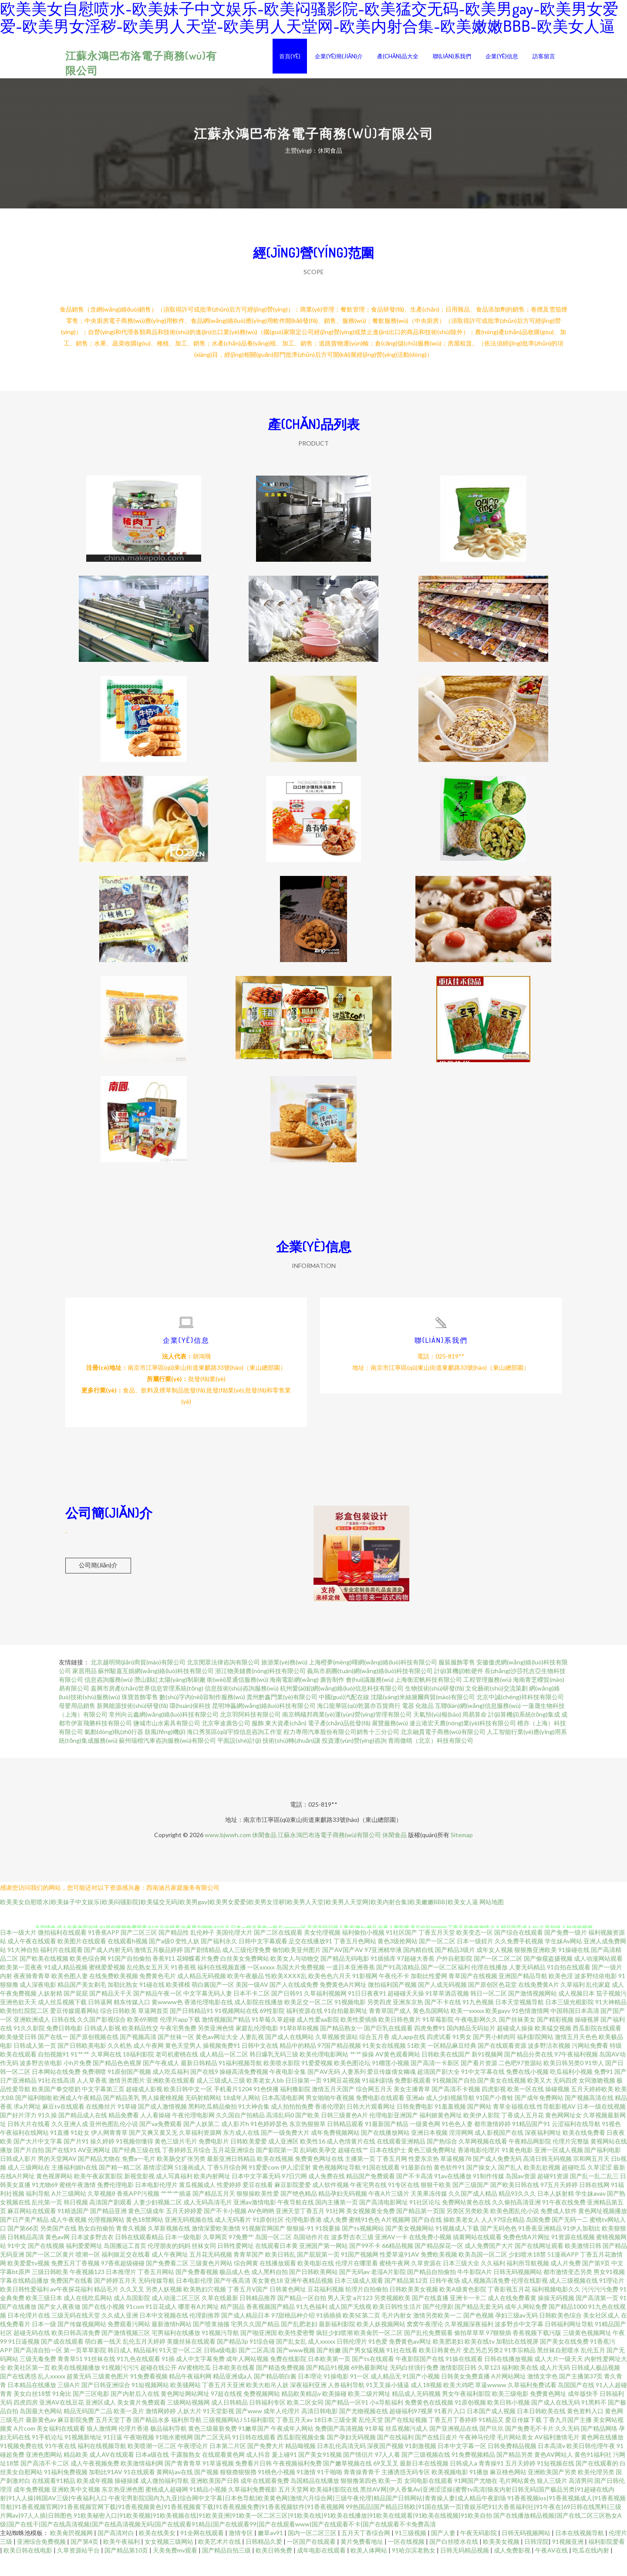 This screenshot has width=627, height=2576. What do you see at coordinates (328, 2388) in the screenshot?
I see `国产精品91视频` at bounding box center [328, 2388].